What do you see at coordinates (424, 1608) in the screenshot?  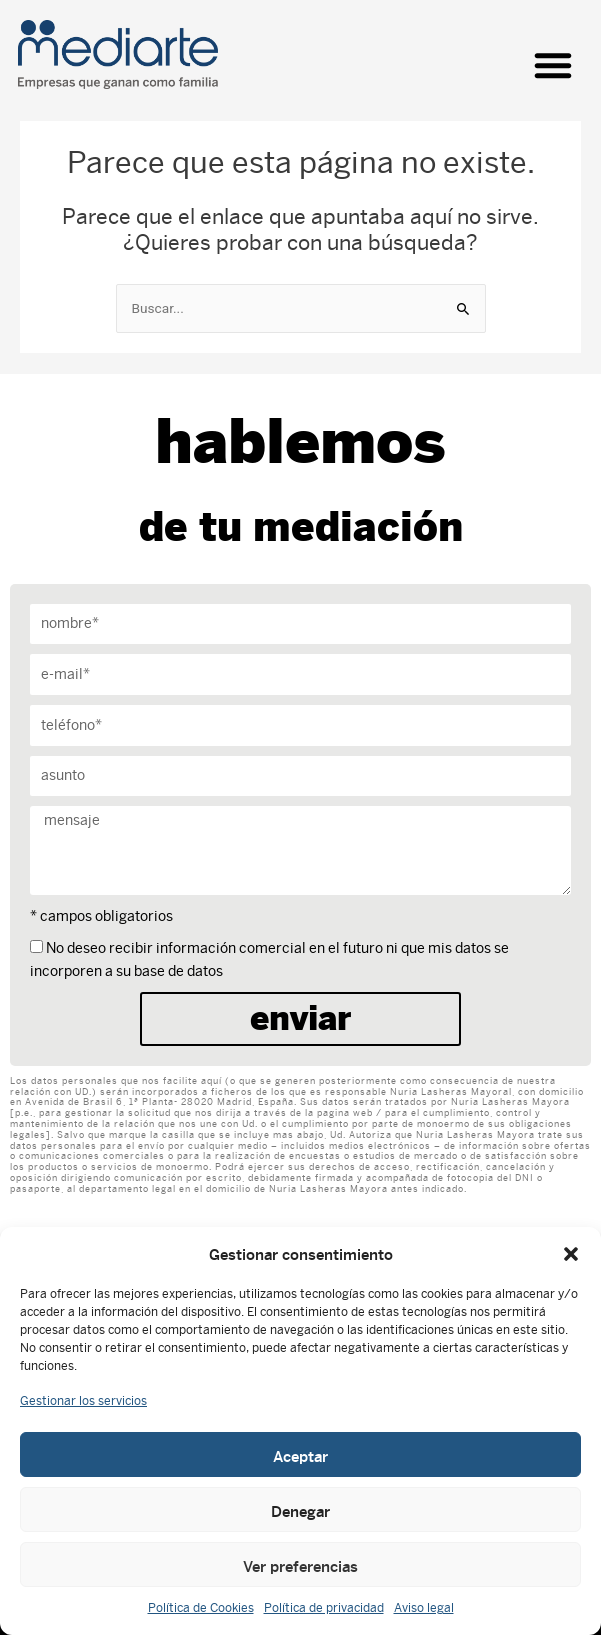 I see `Aviso legal` at bounding box center [424, 1608].